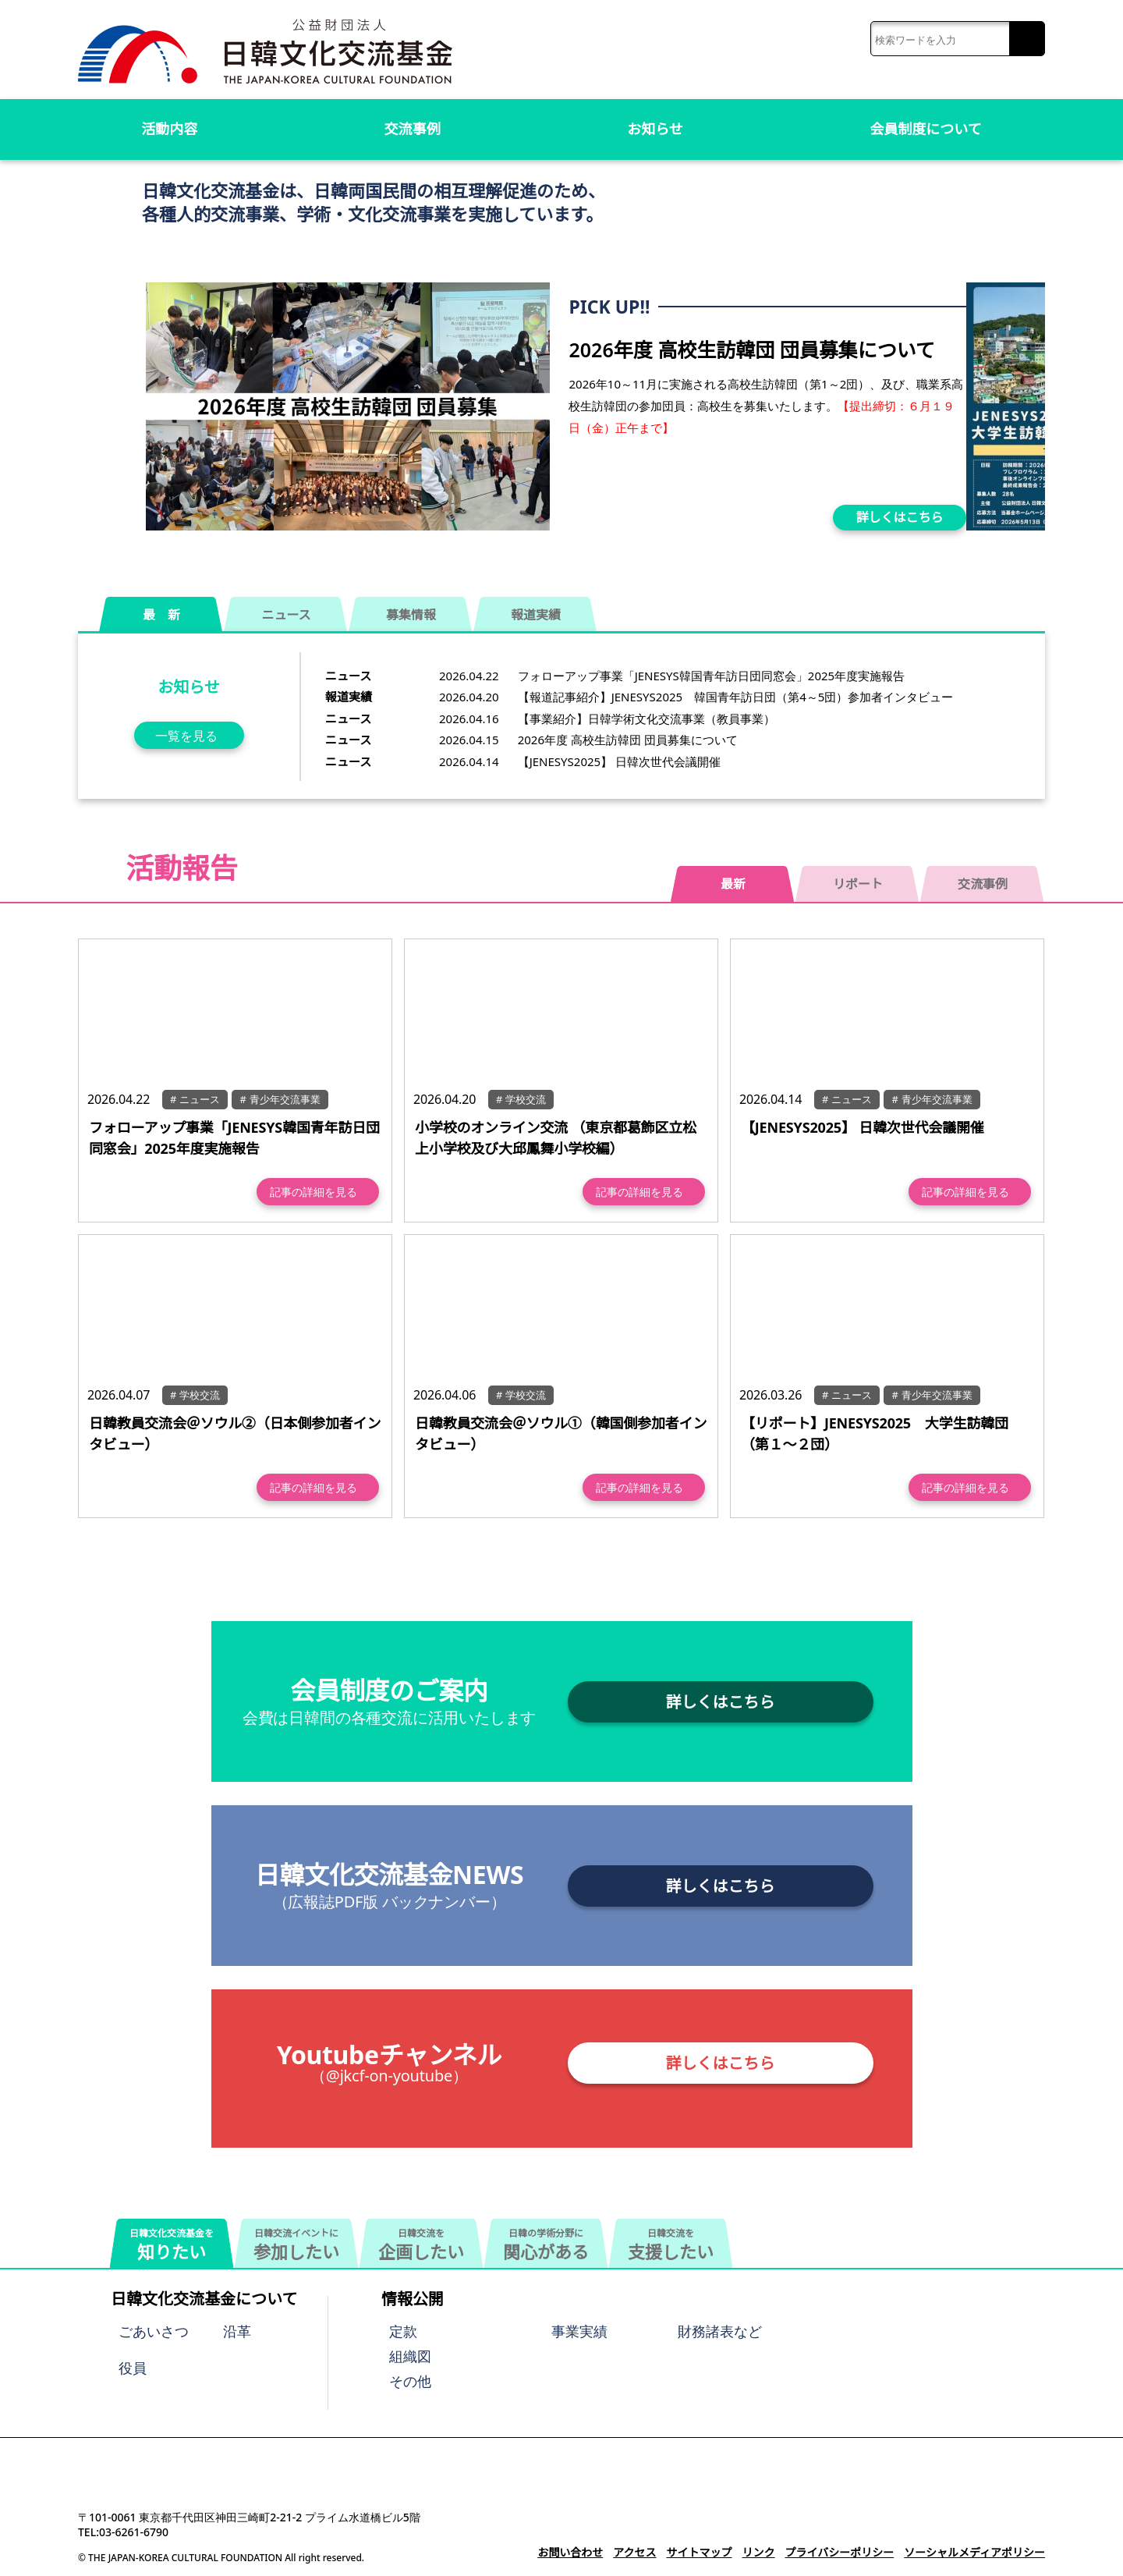 This screenshot has height=2576, width=1123. What do you see at coordinates (570, 2552) in the screenshot?
I see `お問い合わせ` at bounding box center [570, 2552].